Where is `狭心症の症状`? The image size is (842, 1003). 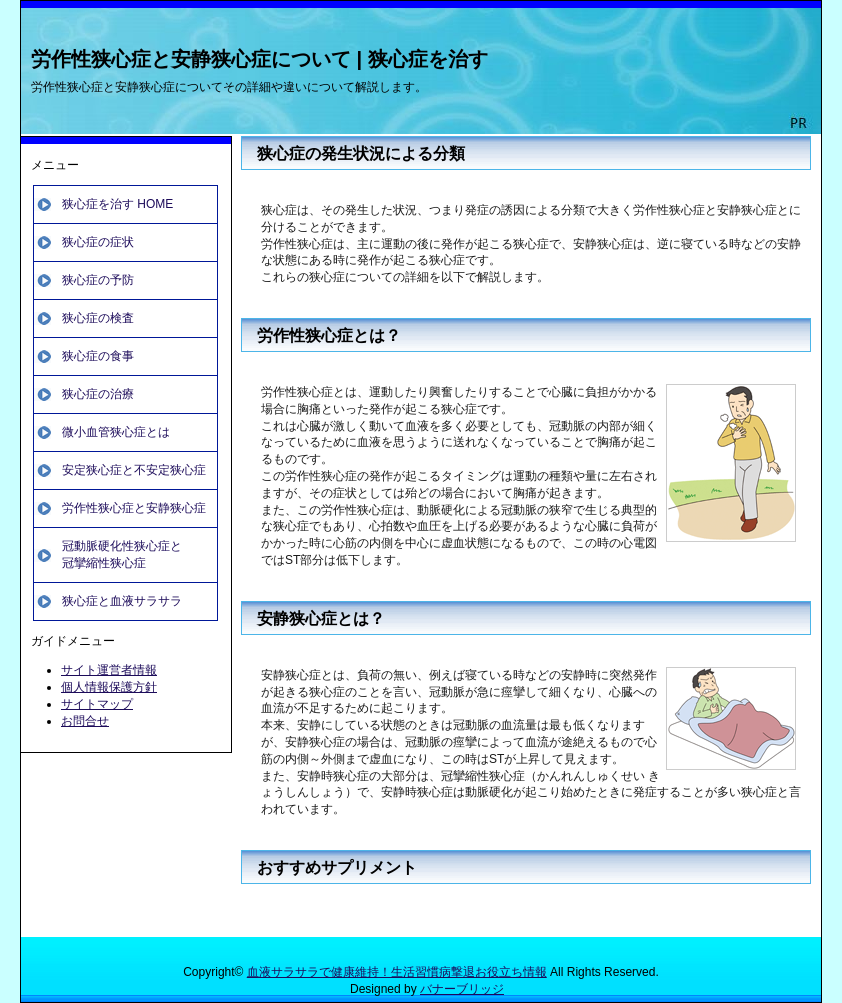
狭心症の症状 is located at coordinates (98, 242).